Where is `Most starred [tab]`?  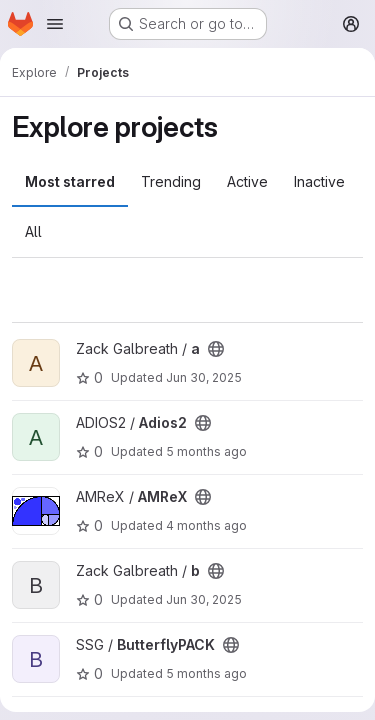 Most starred [tab] is located at coordinates (70, 181).